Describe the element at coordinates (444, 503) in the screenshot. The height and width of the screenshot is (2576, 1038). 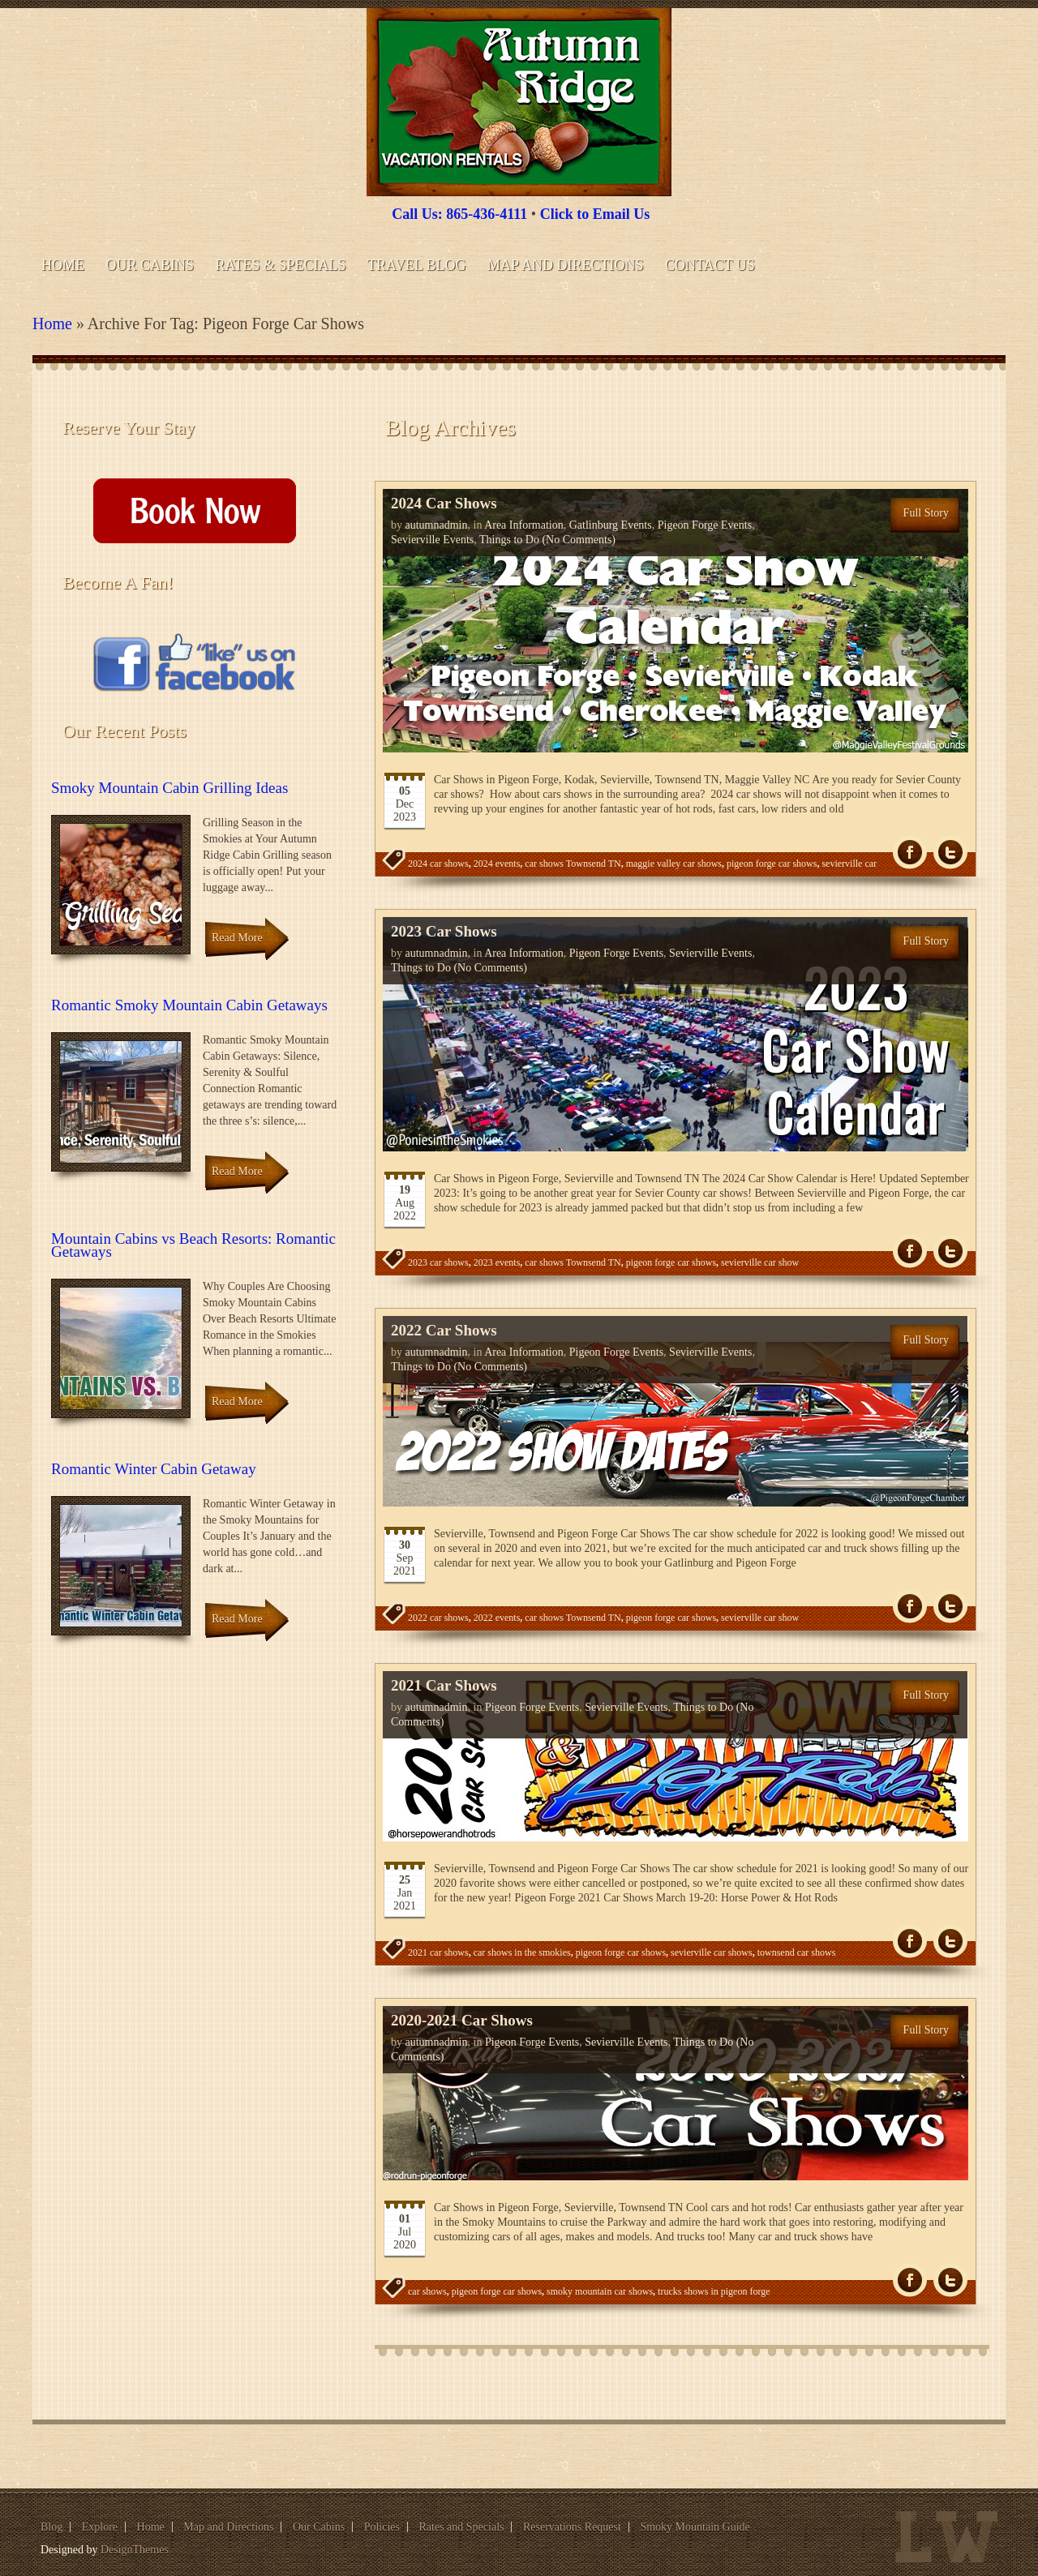
I see `2024 Car Shows` at that location.